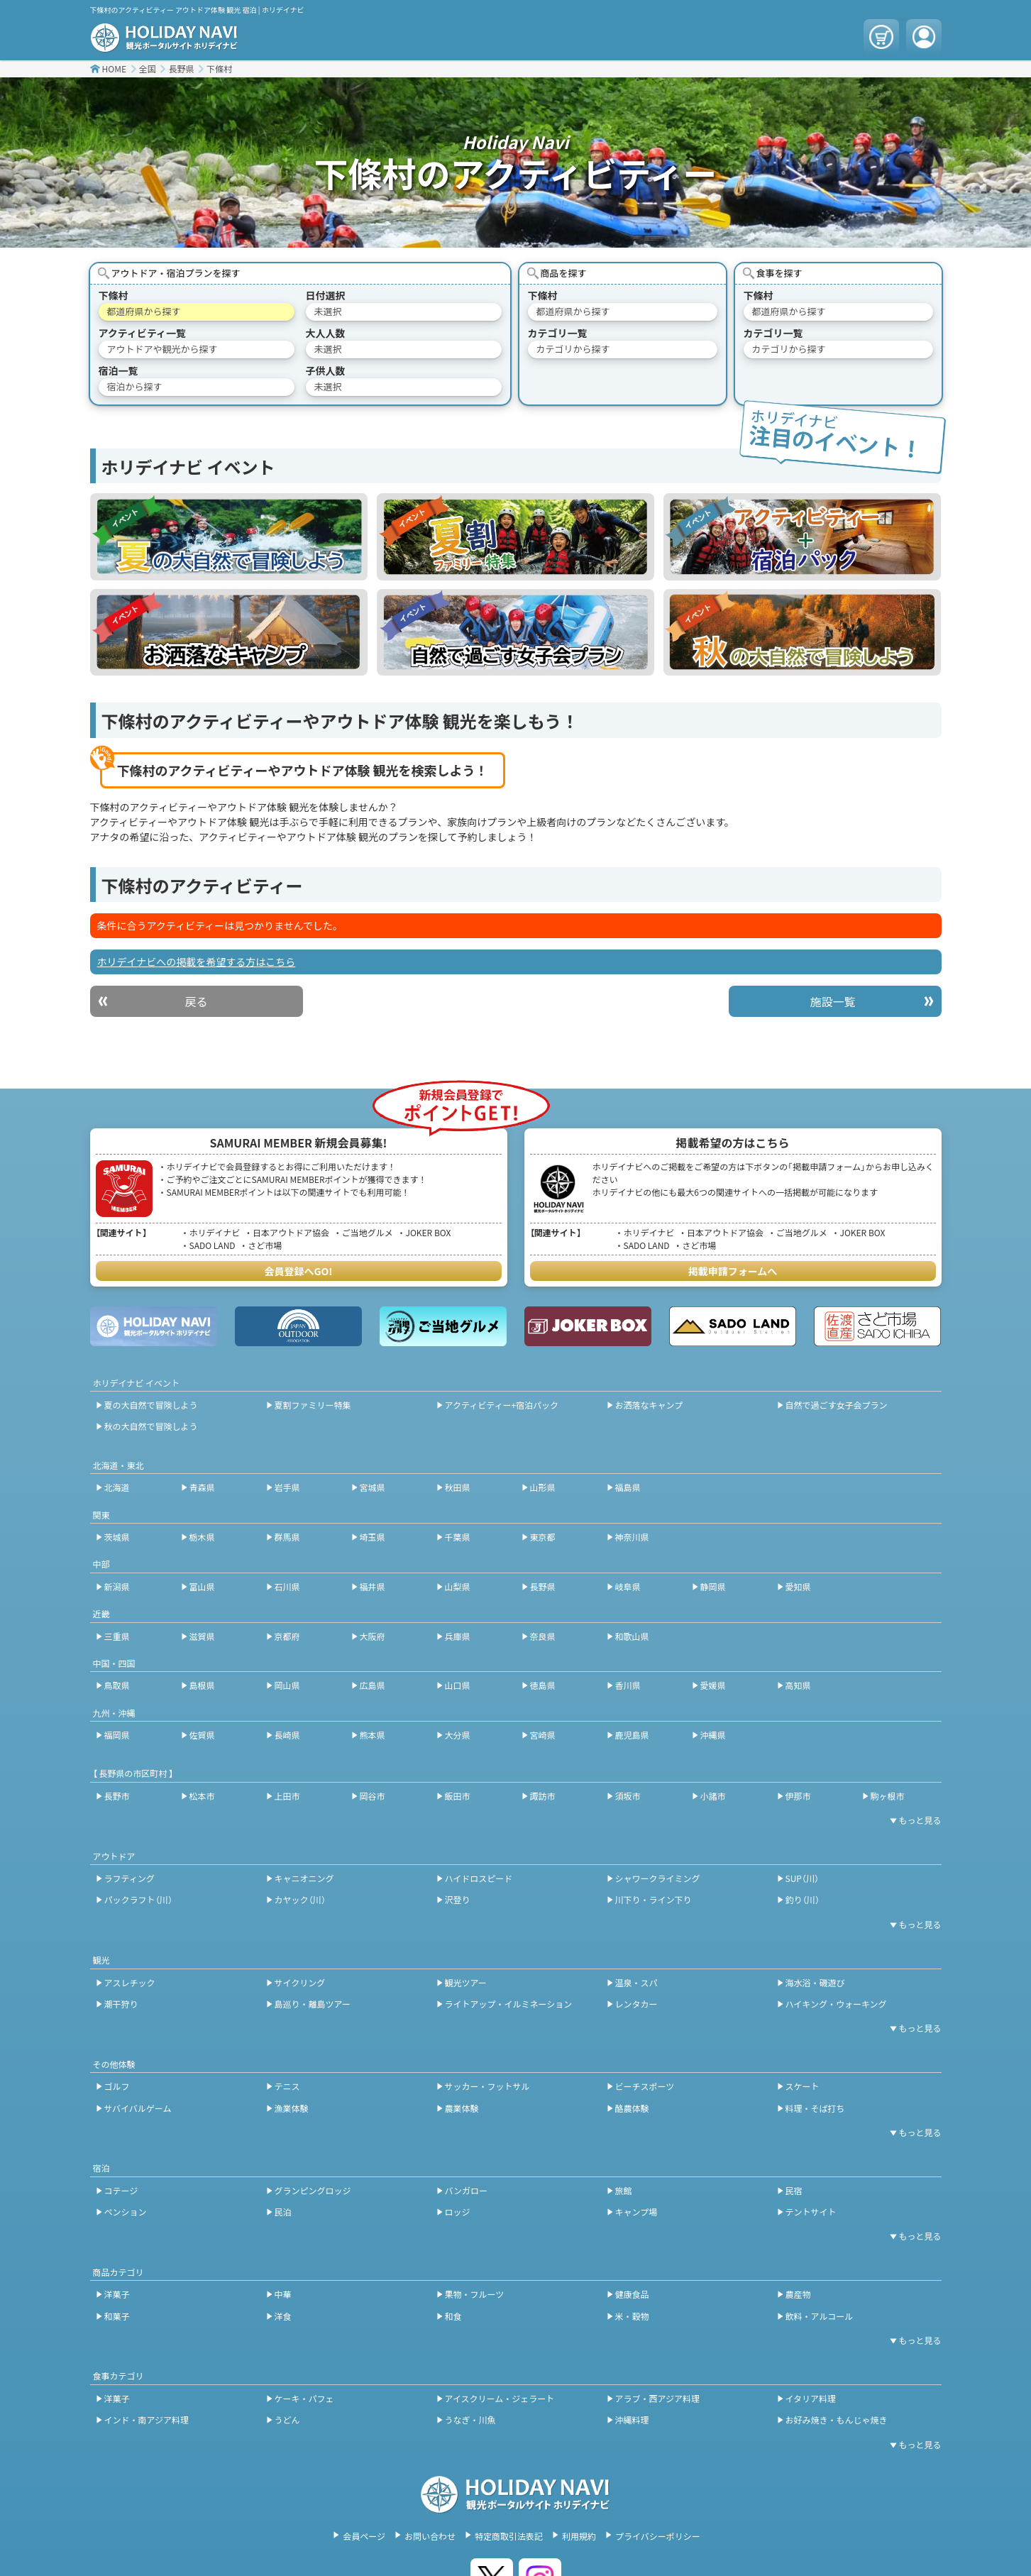 The height and width of the screenshot is (2576, 1031). What do you see at coordinates (457, 1537) in the screenshot?
I see `千葉県` at bounding box center [457, 1537].